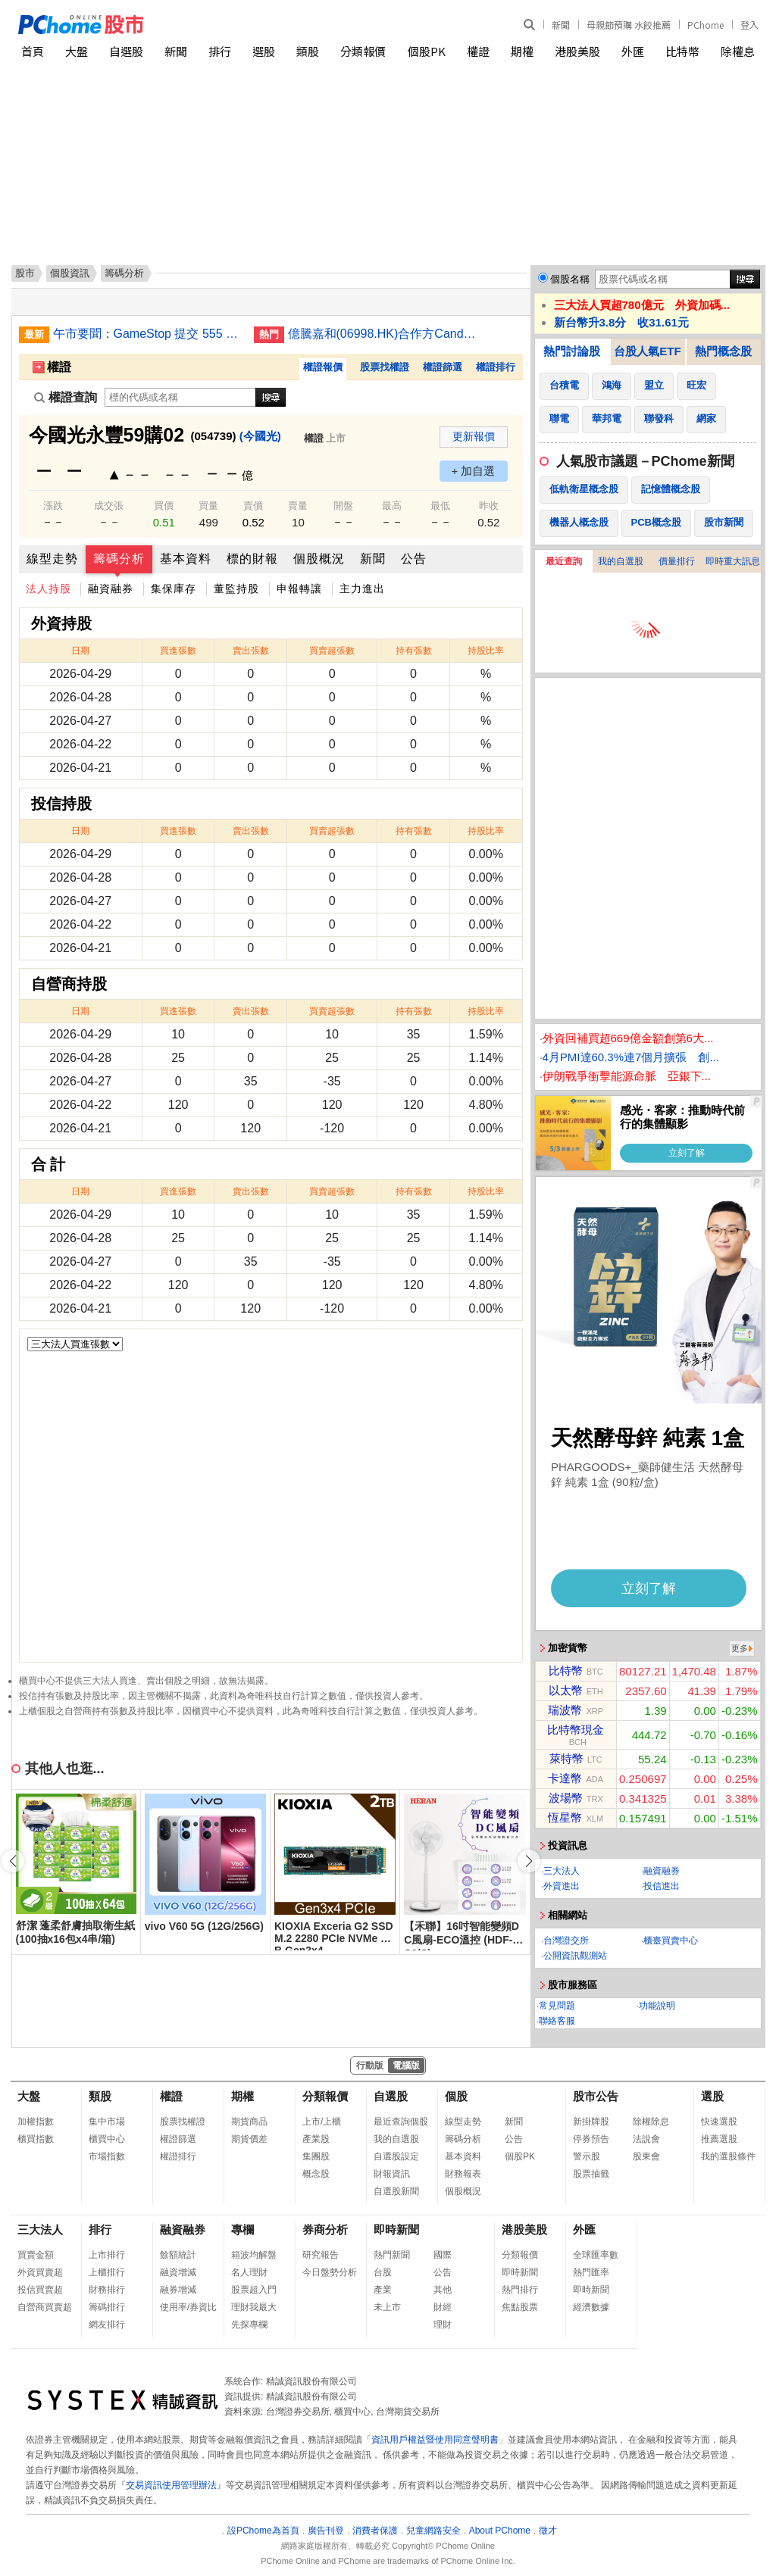  I want to click on 最近查詢, so click(564, 561).